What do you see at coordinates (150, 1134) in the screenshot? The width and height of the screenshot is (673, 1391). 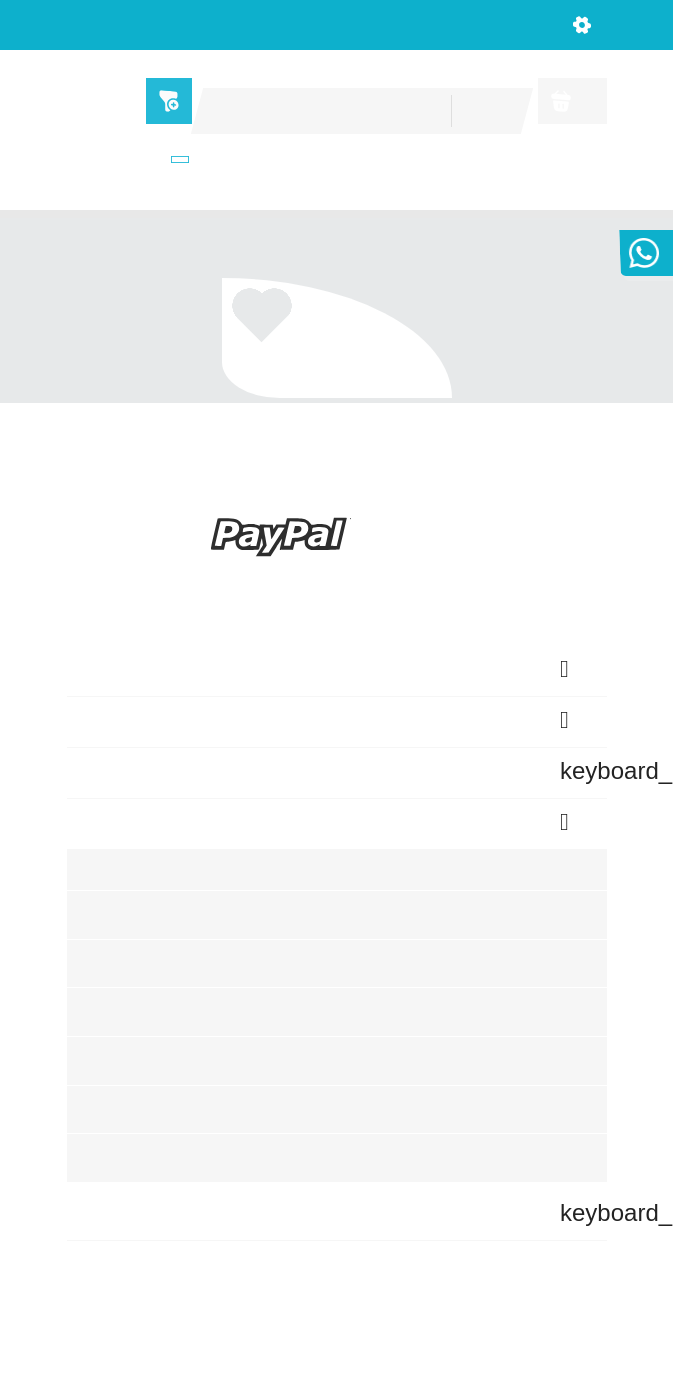 I see `Benachrichtigungen` at bounding box center [150, 1134].